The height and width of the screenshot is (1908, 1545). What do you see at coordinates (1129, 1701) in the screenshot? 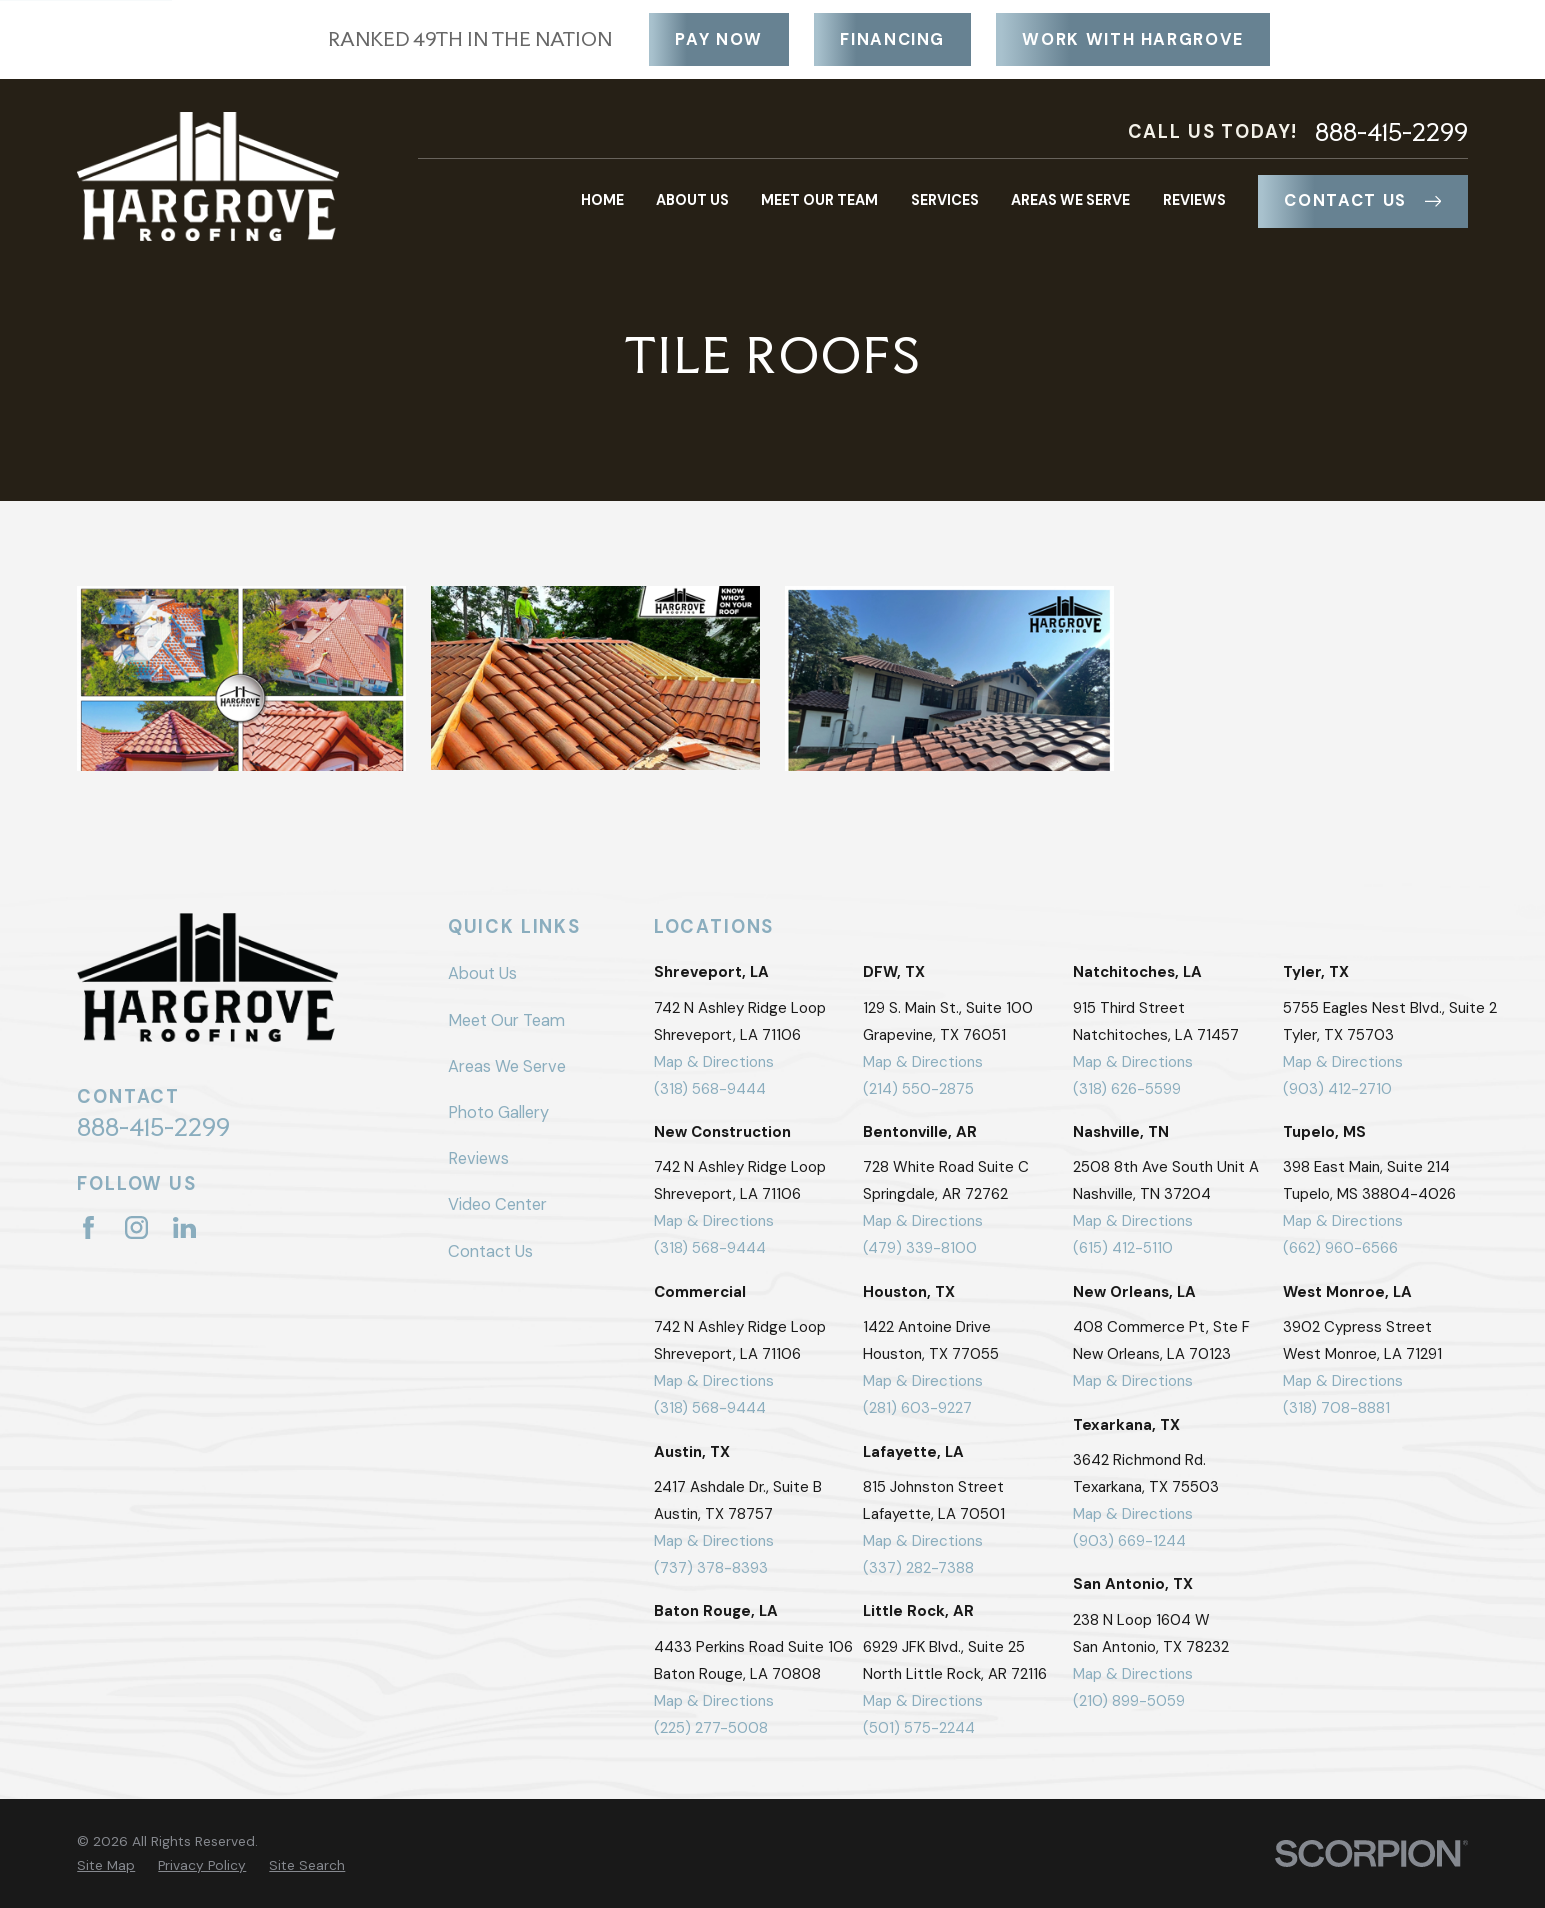
I see `(210) 899-5059` at bounding box center [1129, 1701].